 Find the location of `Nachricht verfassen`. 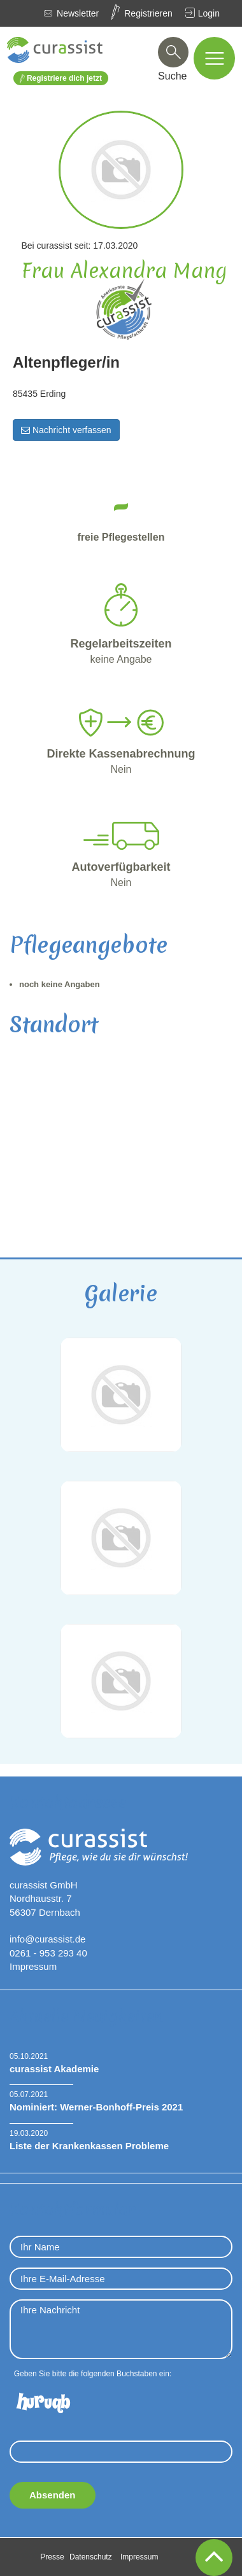

Nachricht verfassen is located at coordinates (66, 430).